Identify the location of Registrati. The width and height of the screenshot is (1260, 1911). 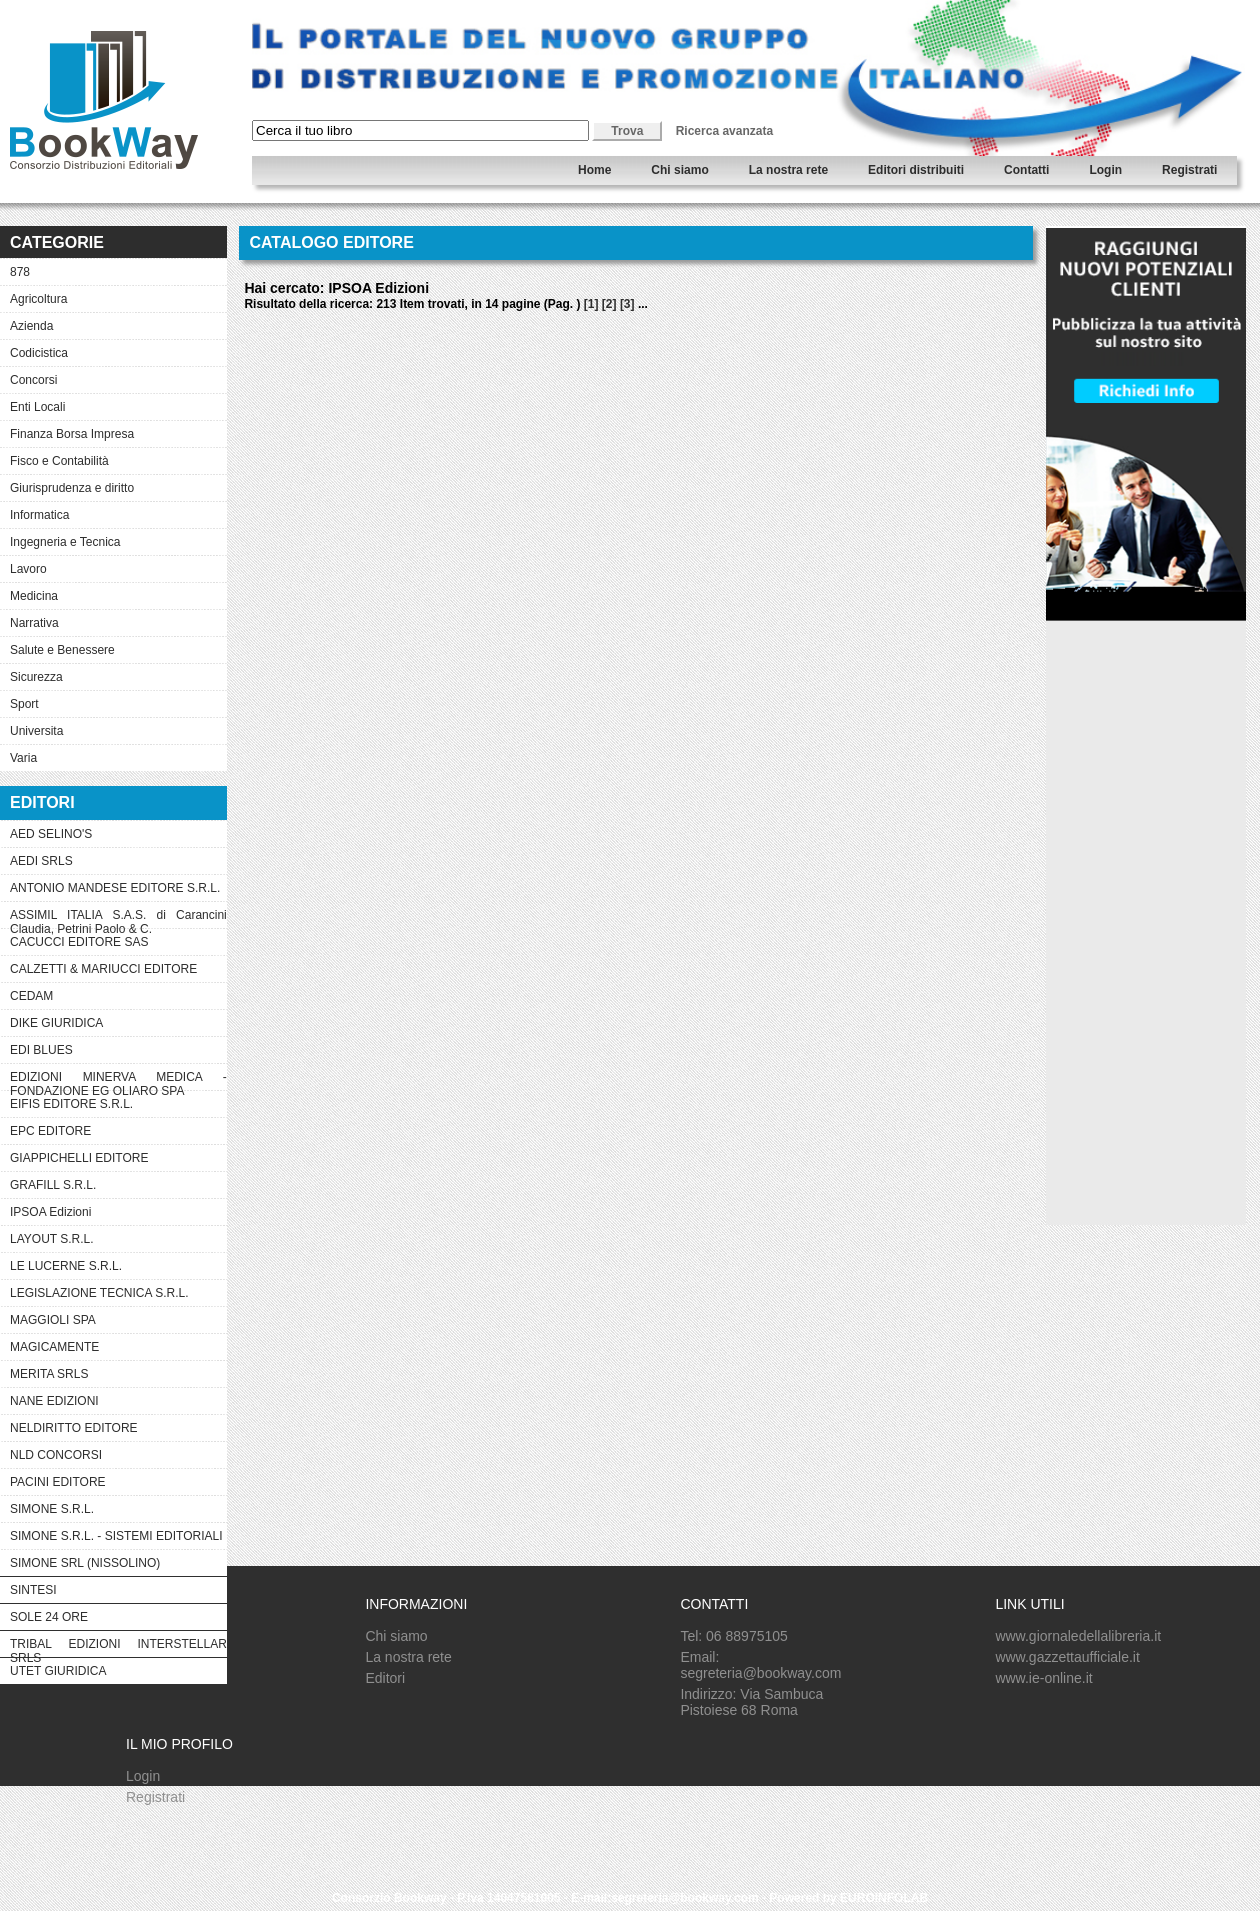
(1189, 170).